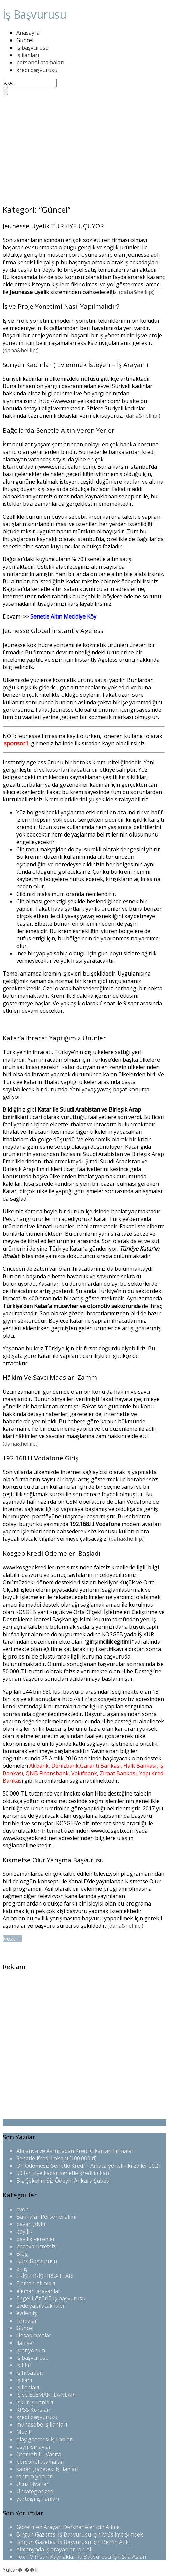  Describe the element at coordinates (26, 2320) in the screenshot. I see `Firmalar` at that location.